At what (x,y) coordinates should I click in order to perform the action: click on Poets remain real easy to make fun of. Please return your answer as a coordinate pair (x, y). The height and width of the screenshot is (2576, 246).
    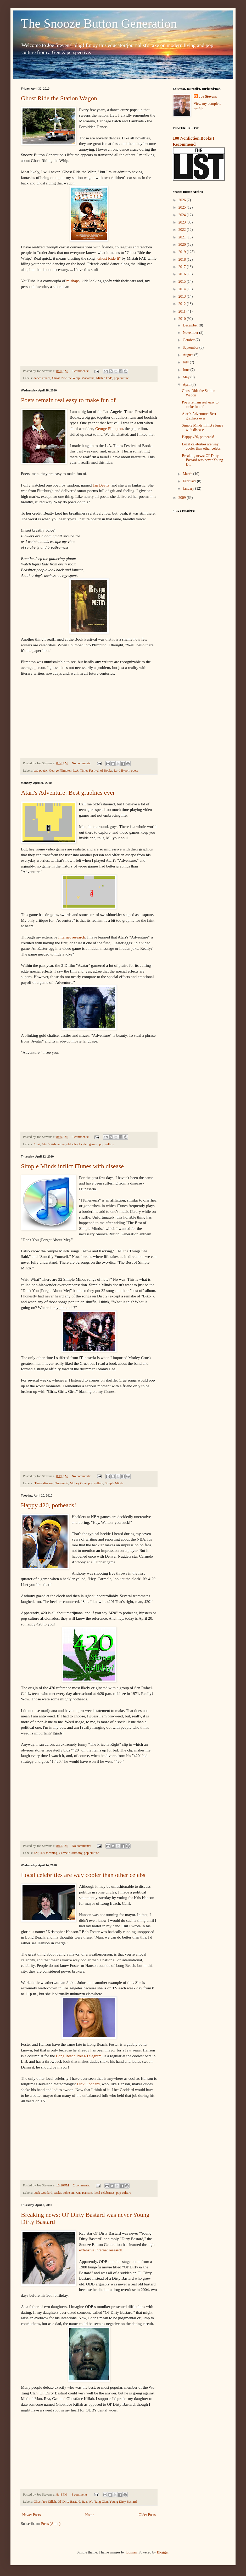
    Looking at the image, I should click on (68, 400).